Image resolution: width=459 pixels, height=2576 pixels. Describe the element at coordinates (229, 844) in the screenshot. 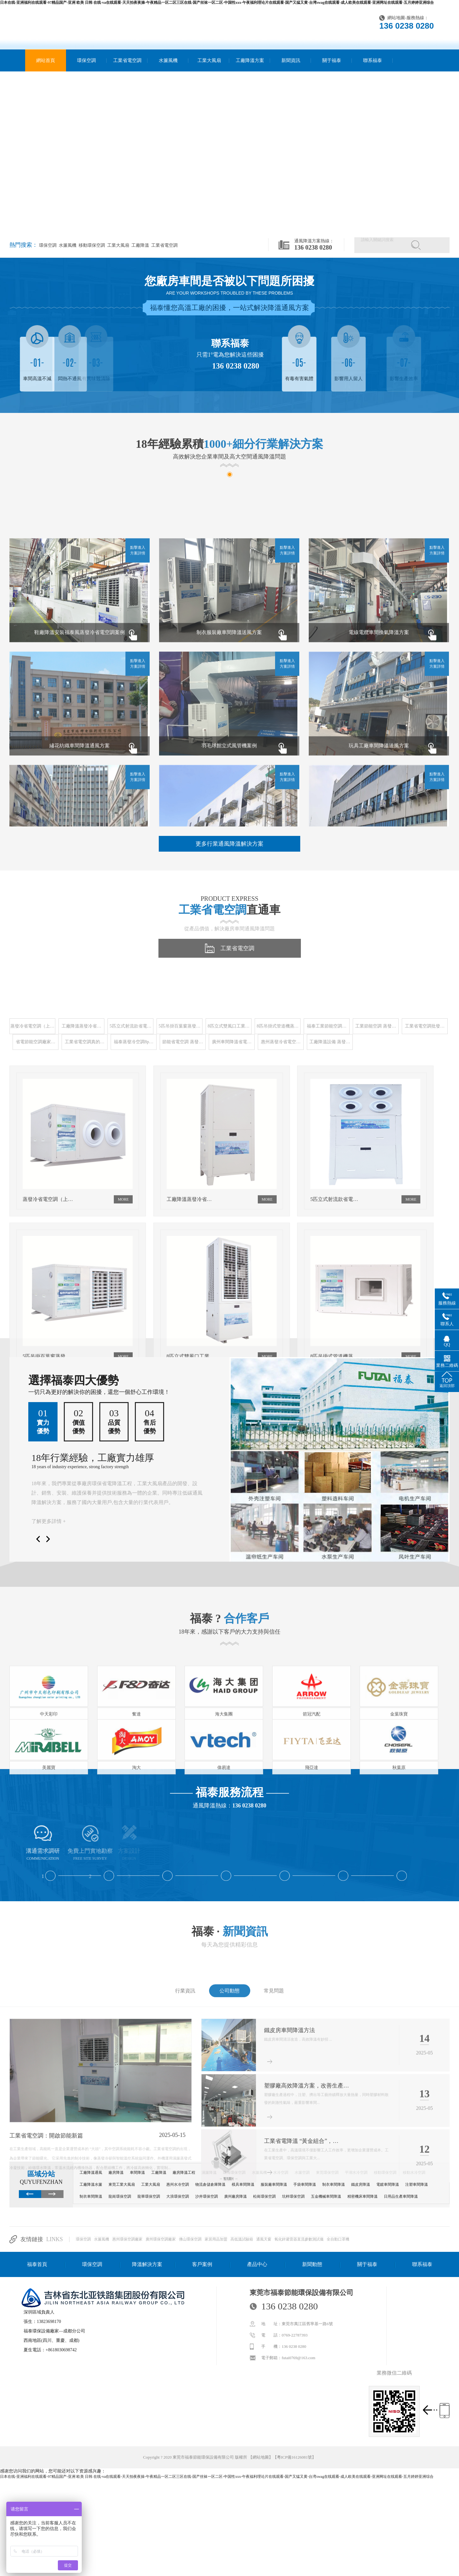

I see `更多行業通風降溫解決方案` at that location.